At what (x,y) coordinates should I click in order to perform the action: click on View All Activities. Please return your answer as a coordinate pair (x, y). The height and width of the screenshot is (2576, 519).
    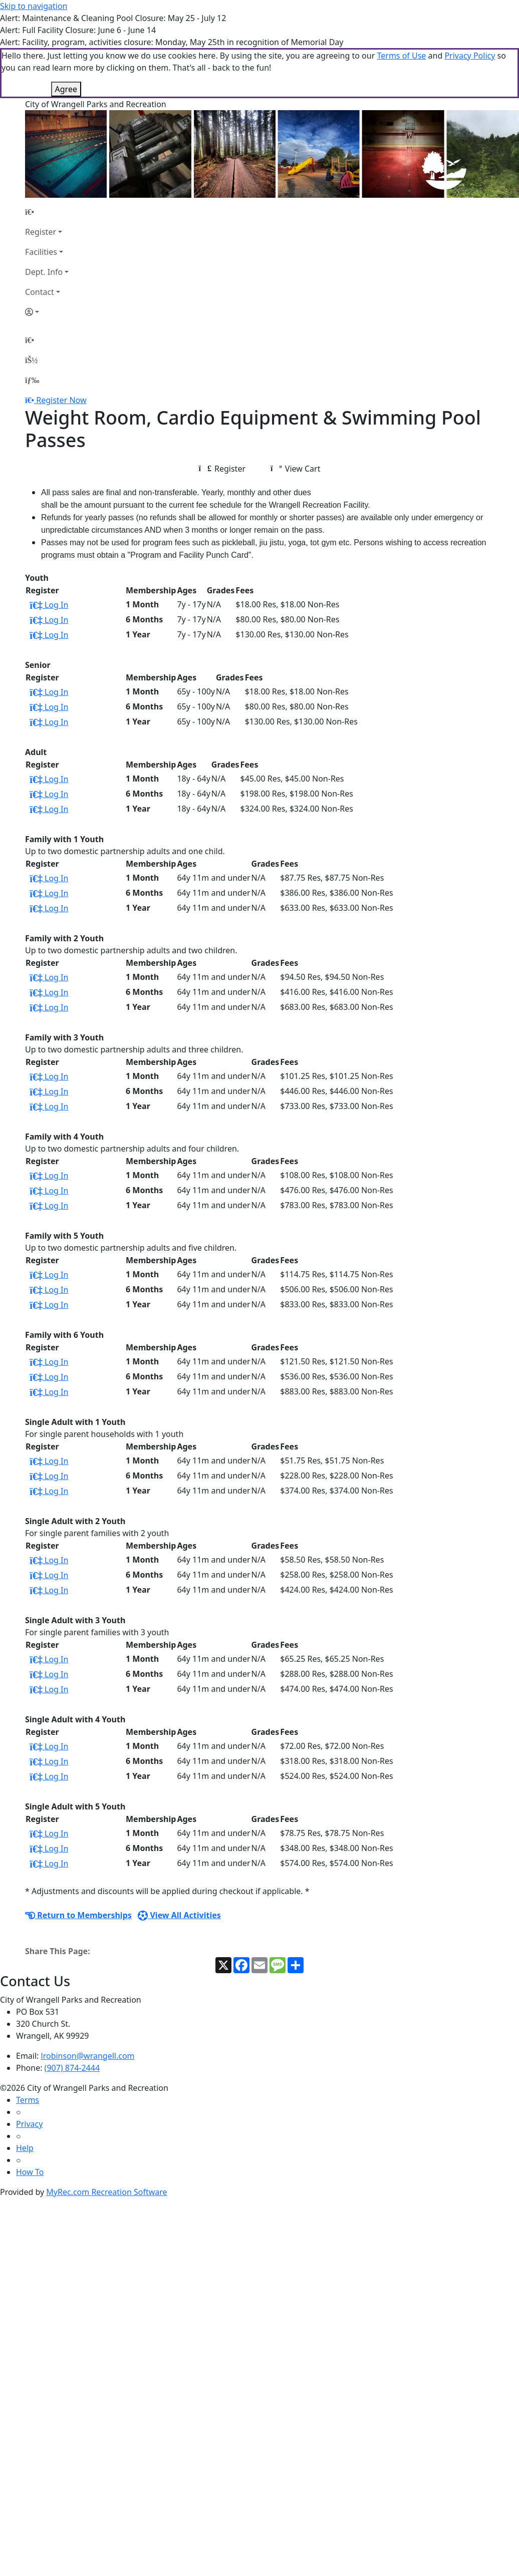
    Looking at the image, I should click on (179, 1865).